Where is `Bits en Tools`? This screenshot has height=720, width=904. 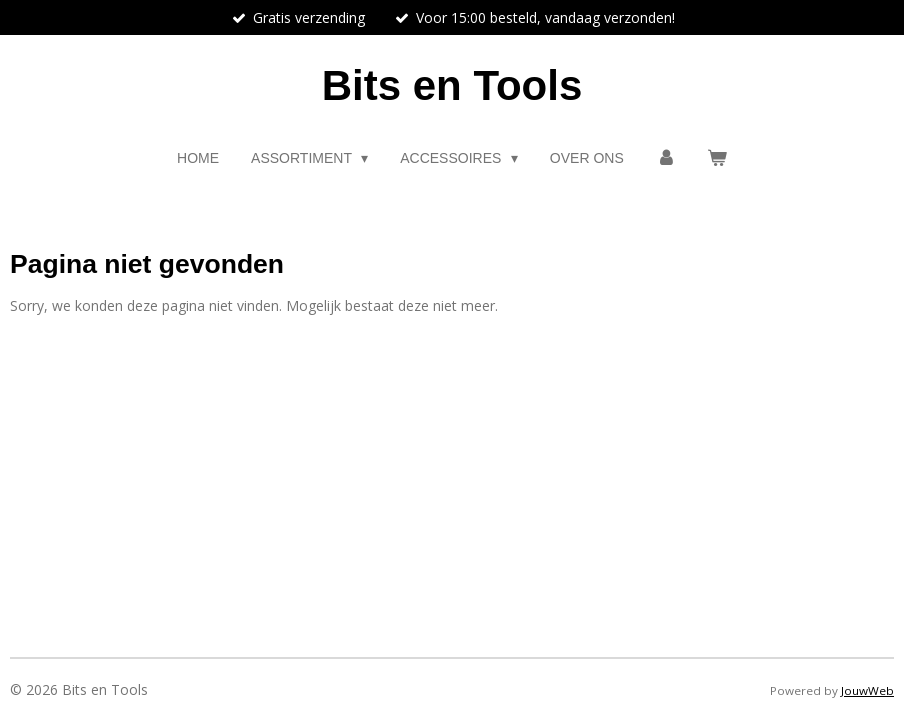 Bits en Tools is located at coordinates (452, 85).